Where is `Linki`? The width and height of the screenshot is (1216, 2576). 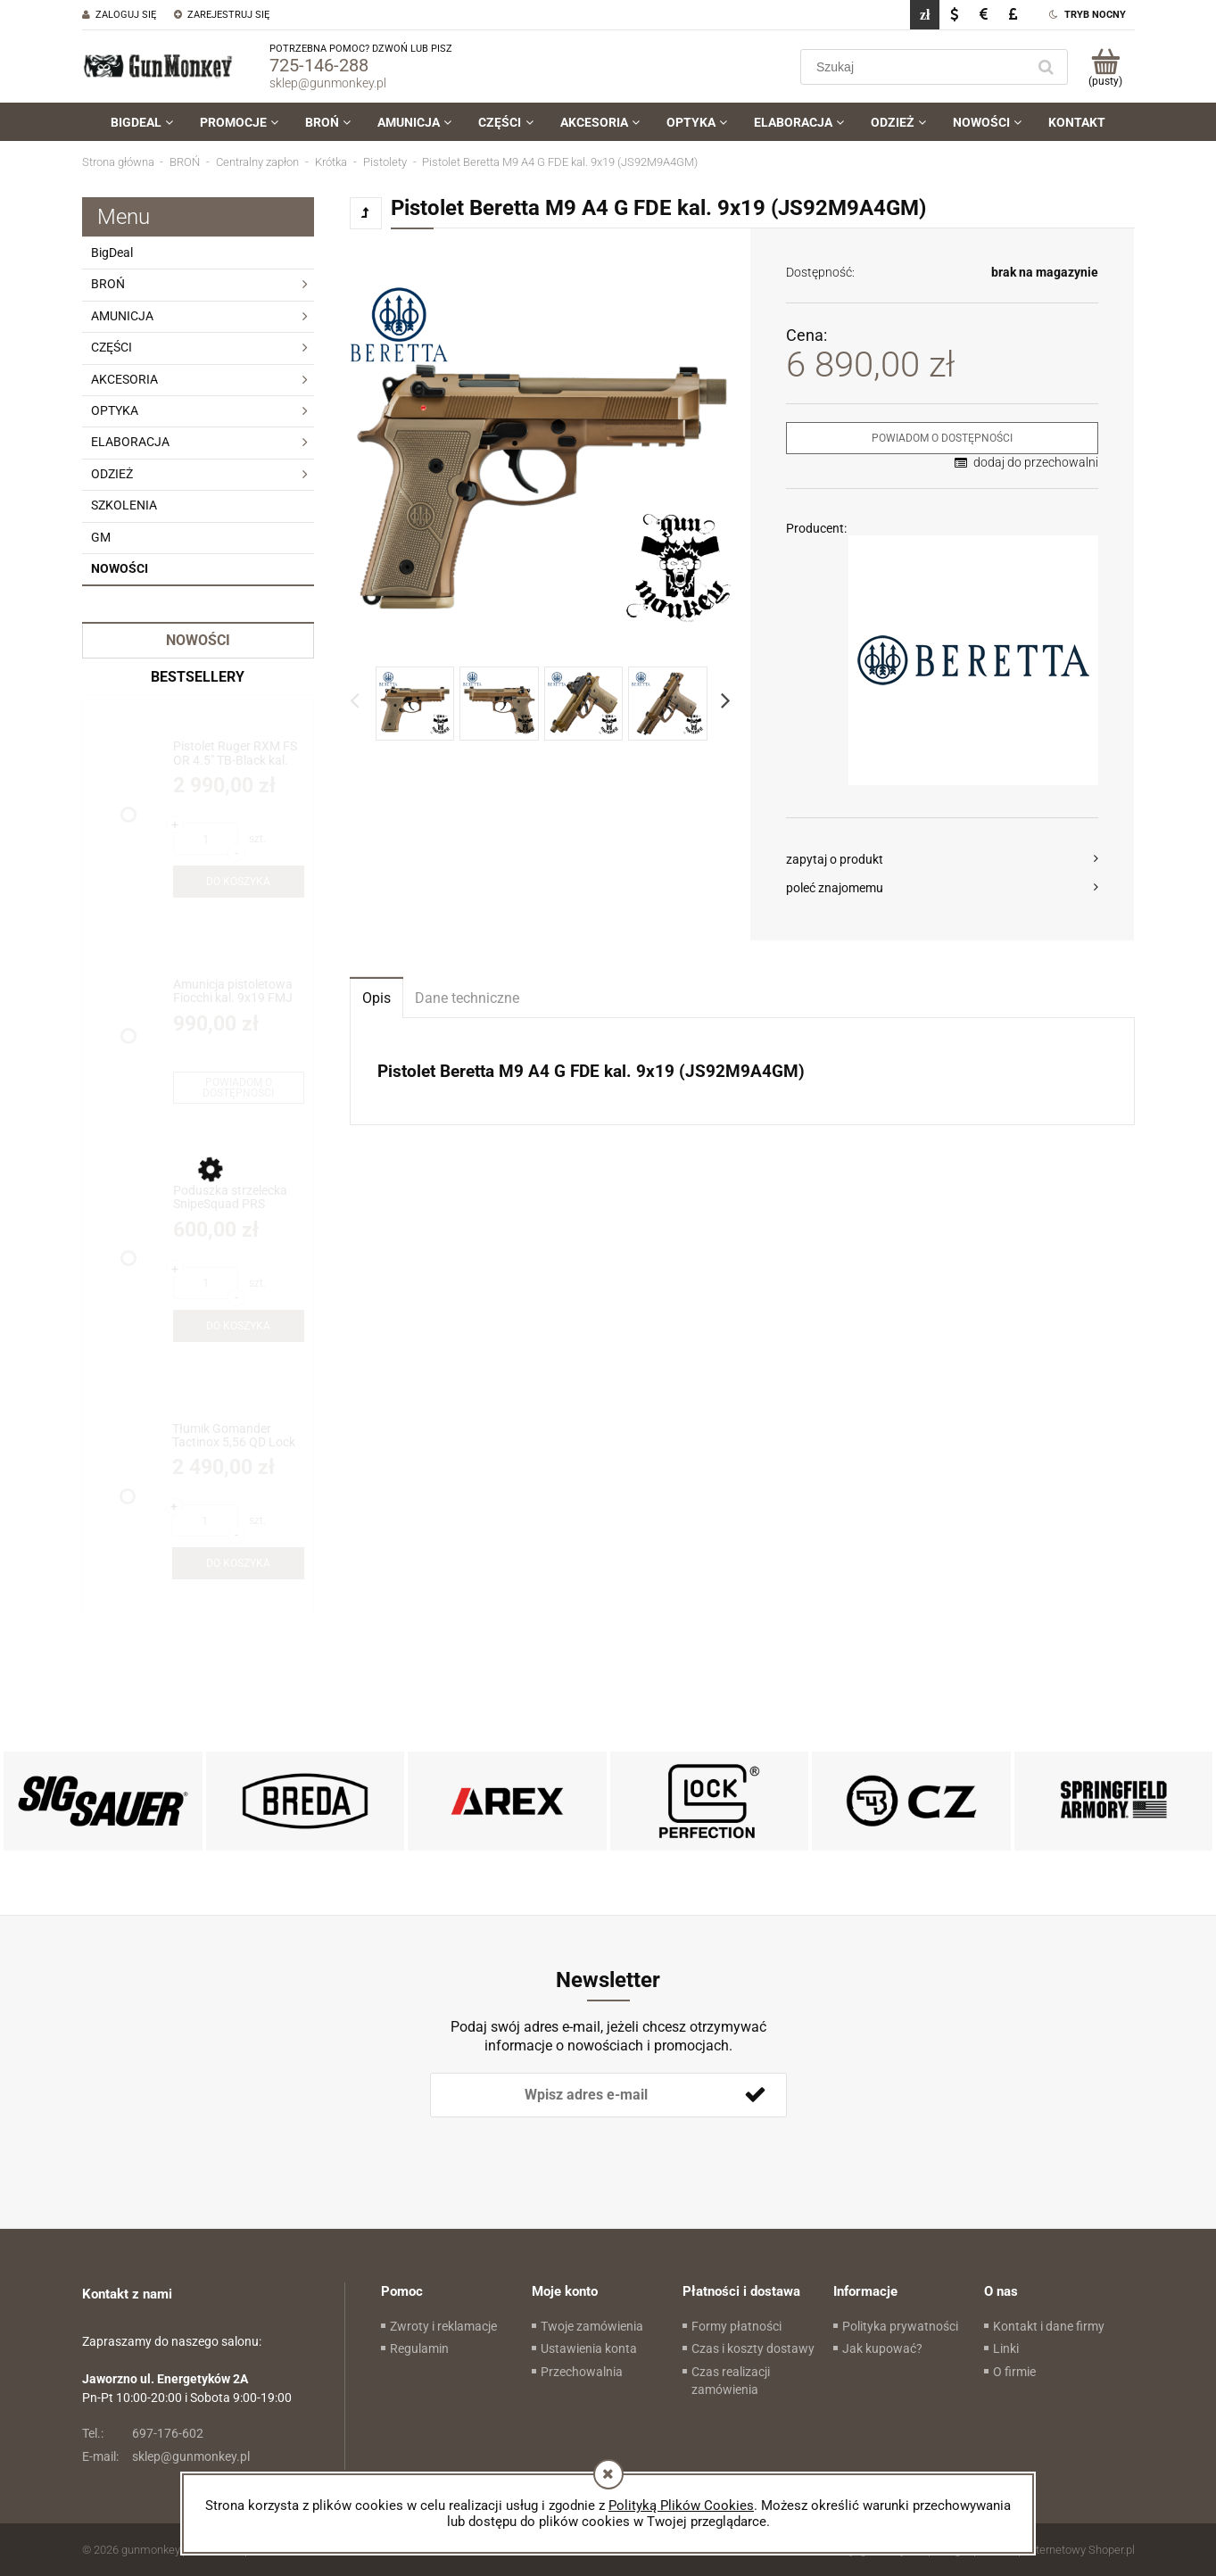 Linki is located at coordinates (1006, 2348).